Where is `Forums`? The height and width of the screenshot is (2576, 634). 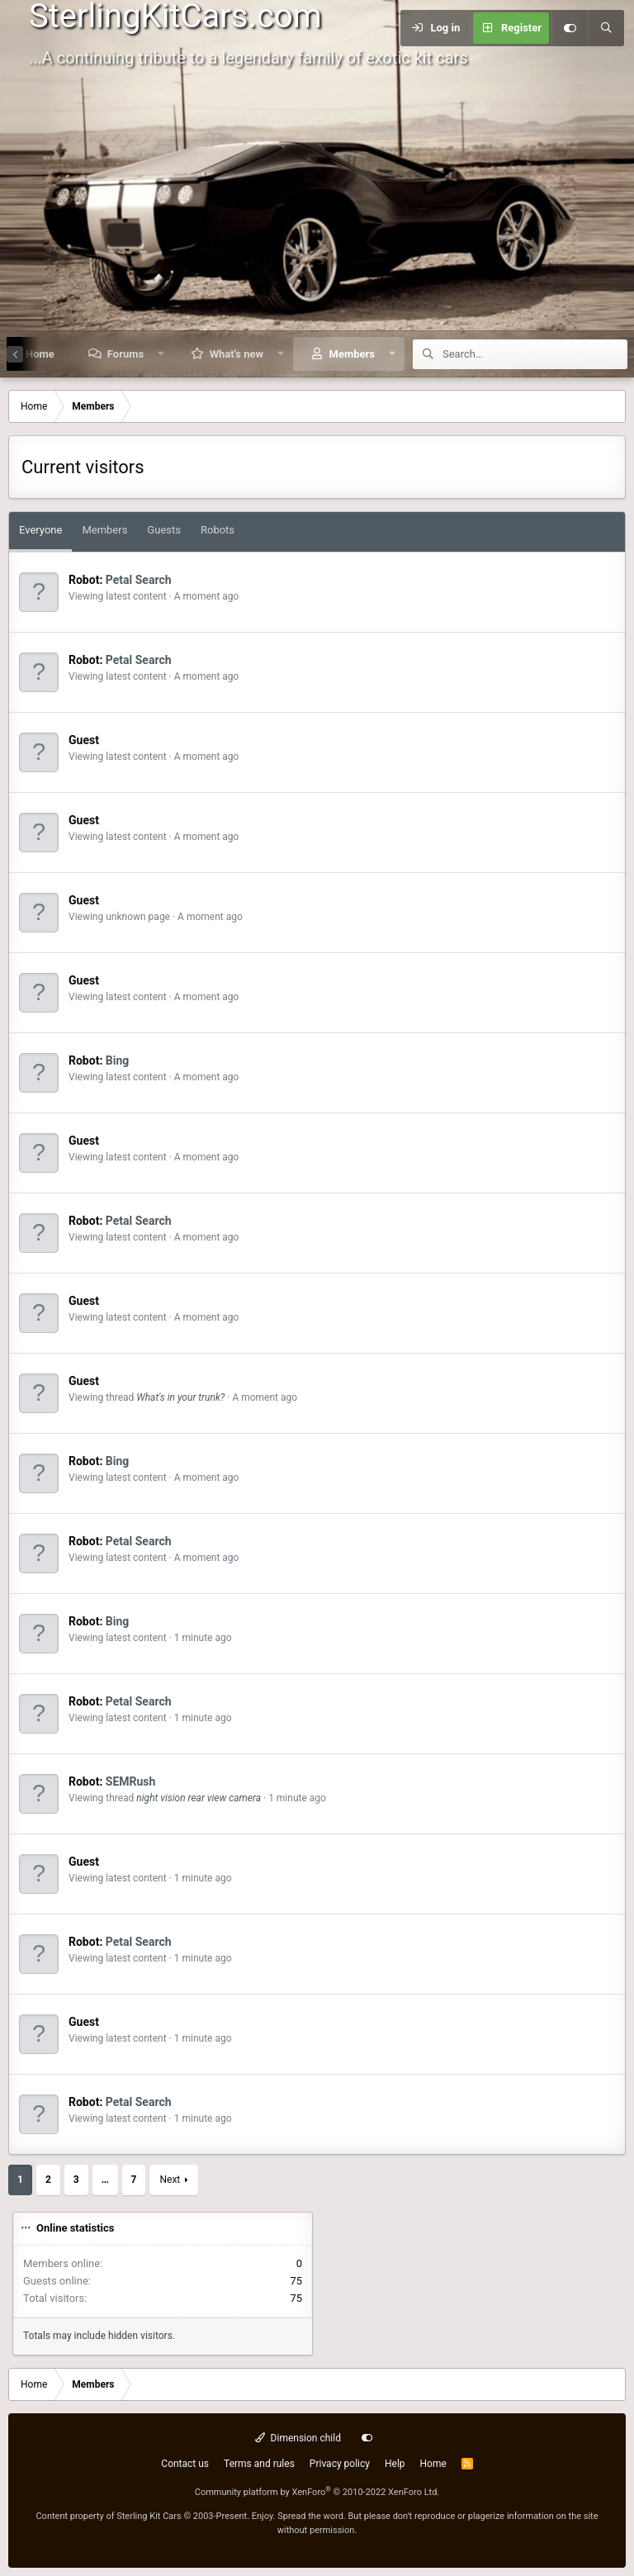
Forums is located at coordinates (125, 354).